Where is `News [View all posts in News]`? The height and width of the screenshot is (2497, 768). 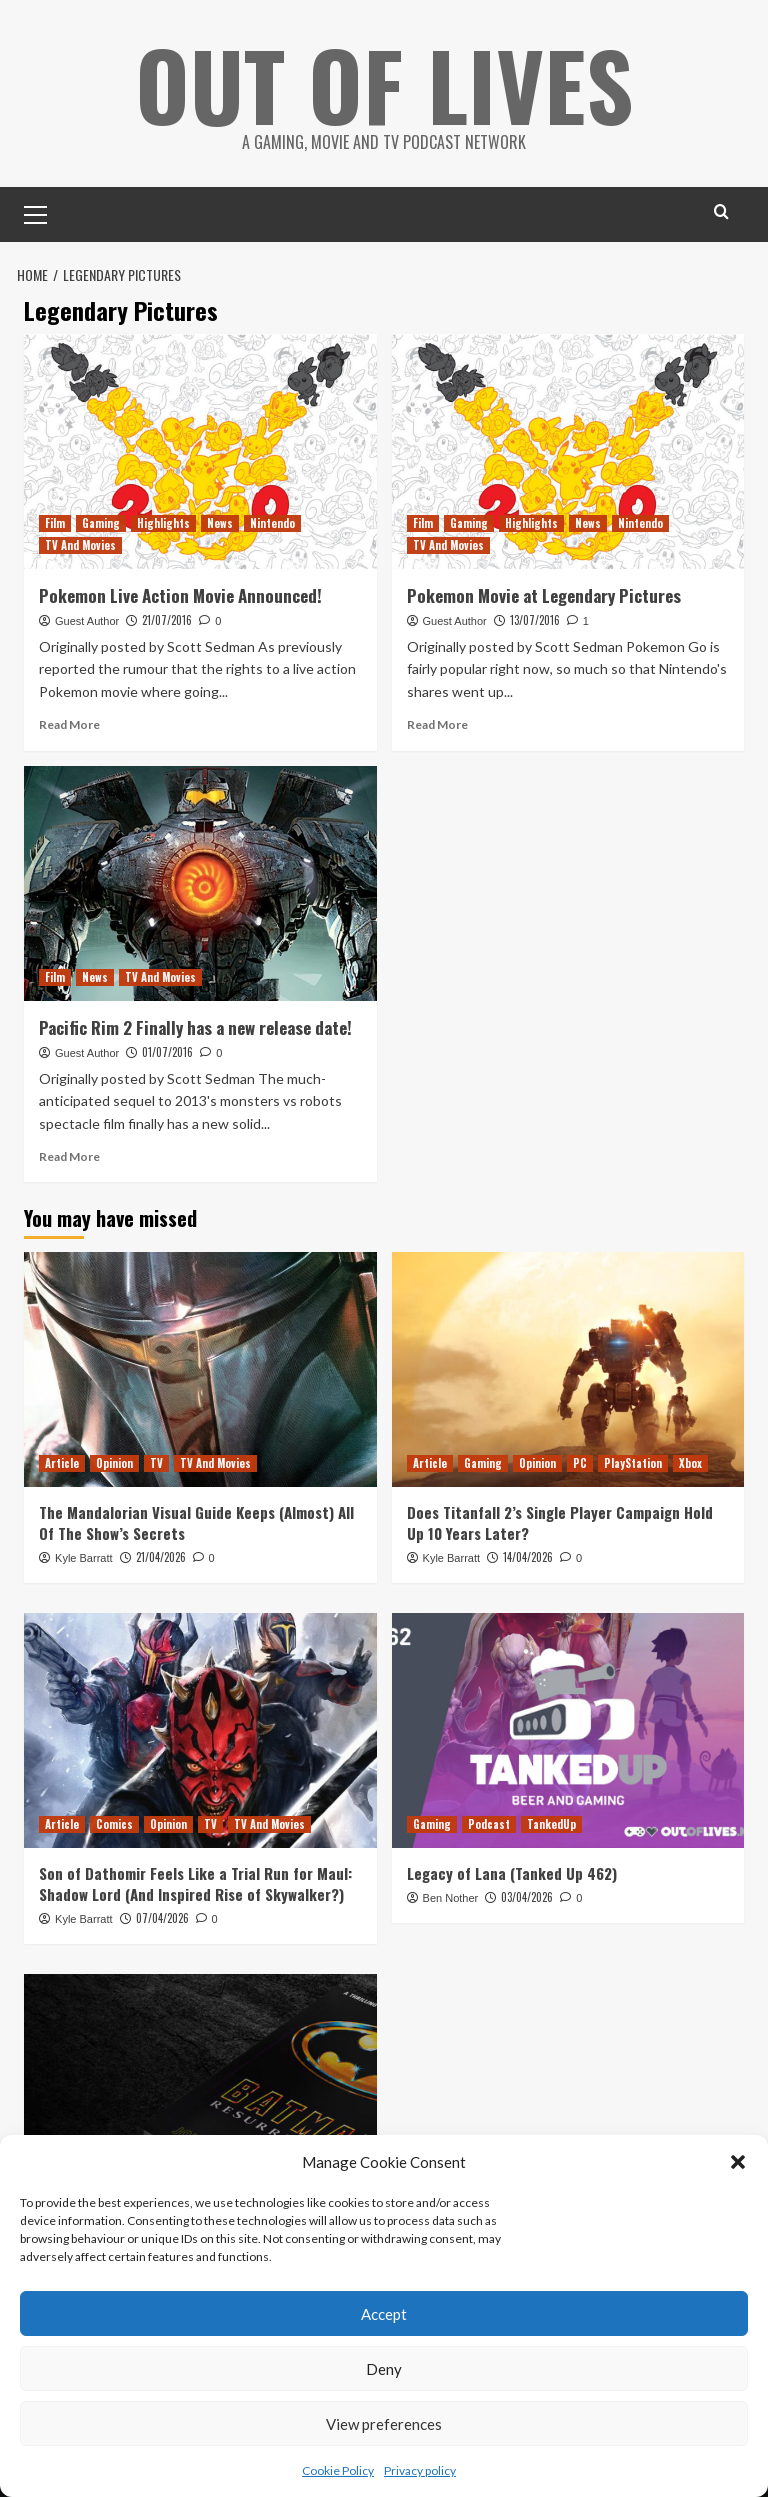 News [View all posts in News] is located at coordinates (220, 523).